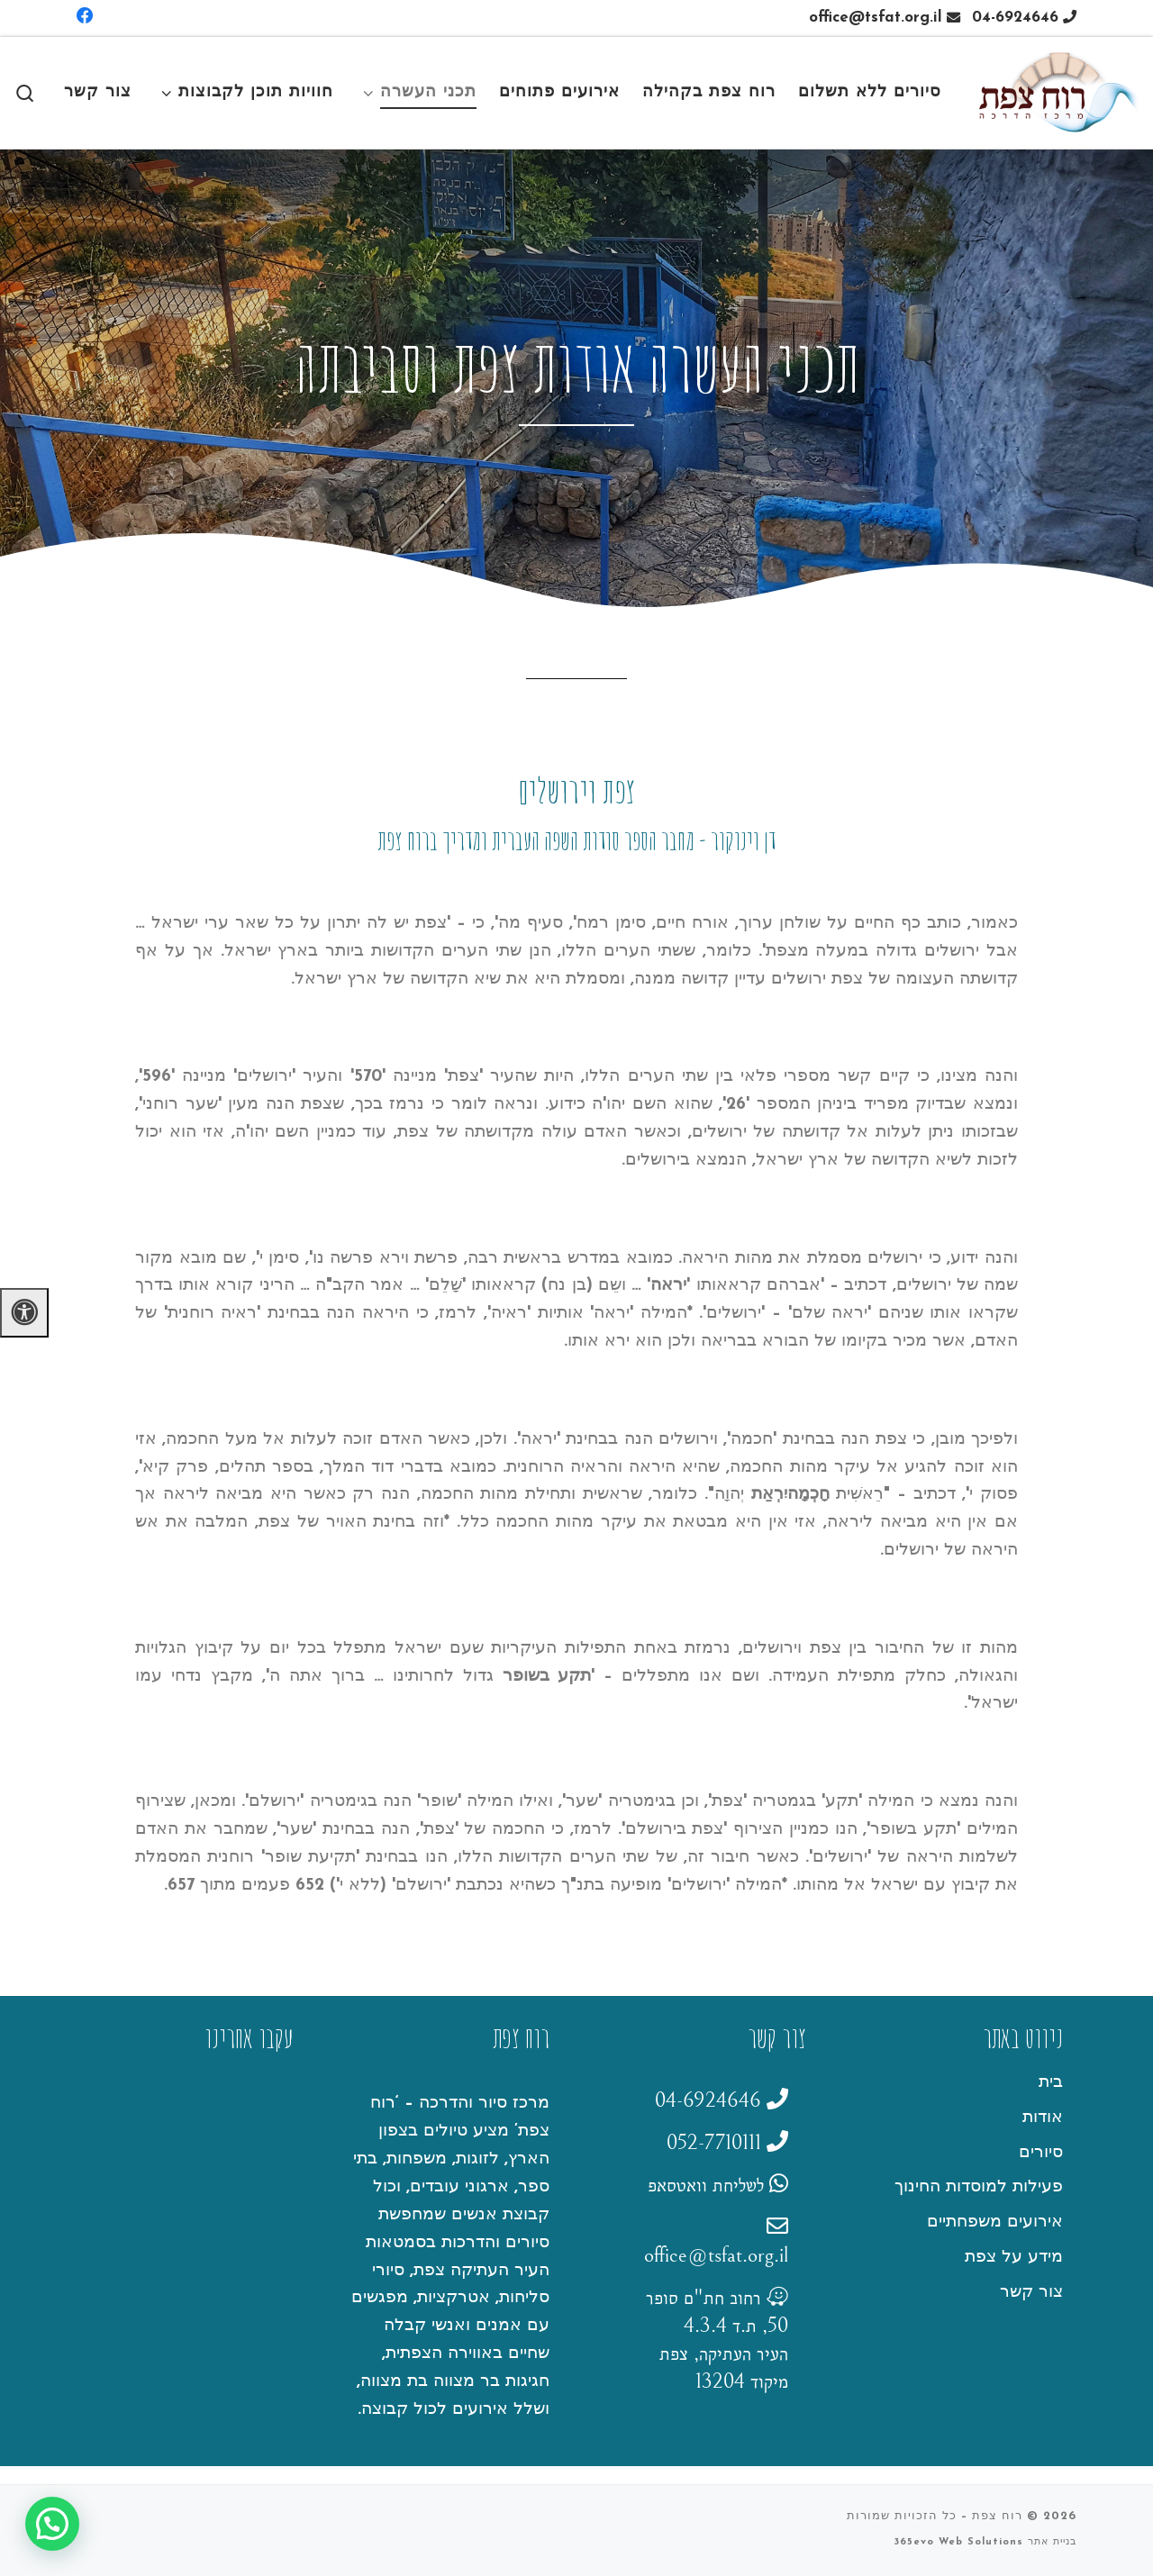 This screenshot has height=2576, width=1153. Describe the element at coordinates (1014, 2257) in the screenshot. I see `מידע על צפת` at that location.